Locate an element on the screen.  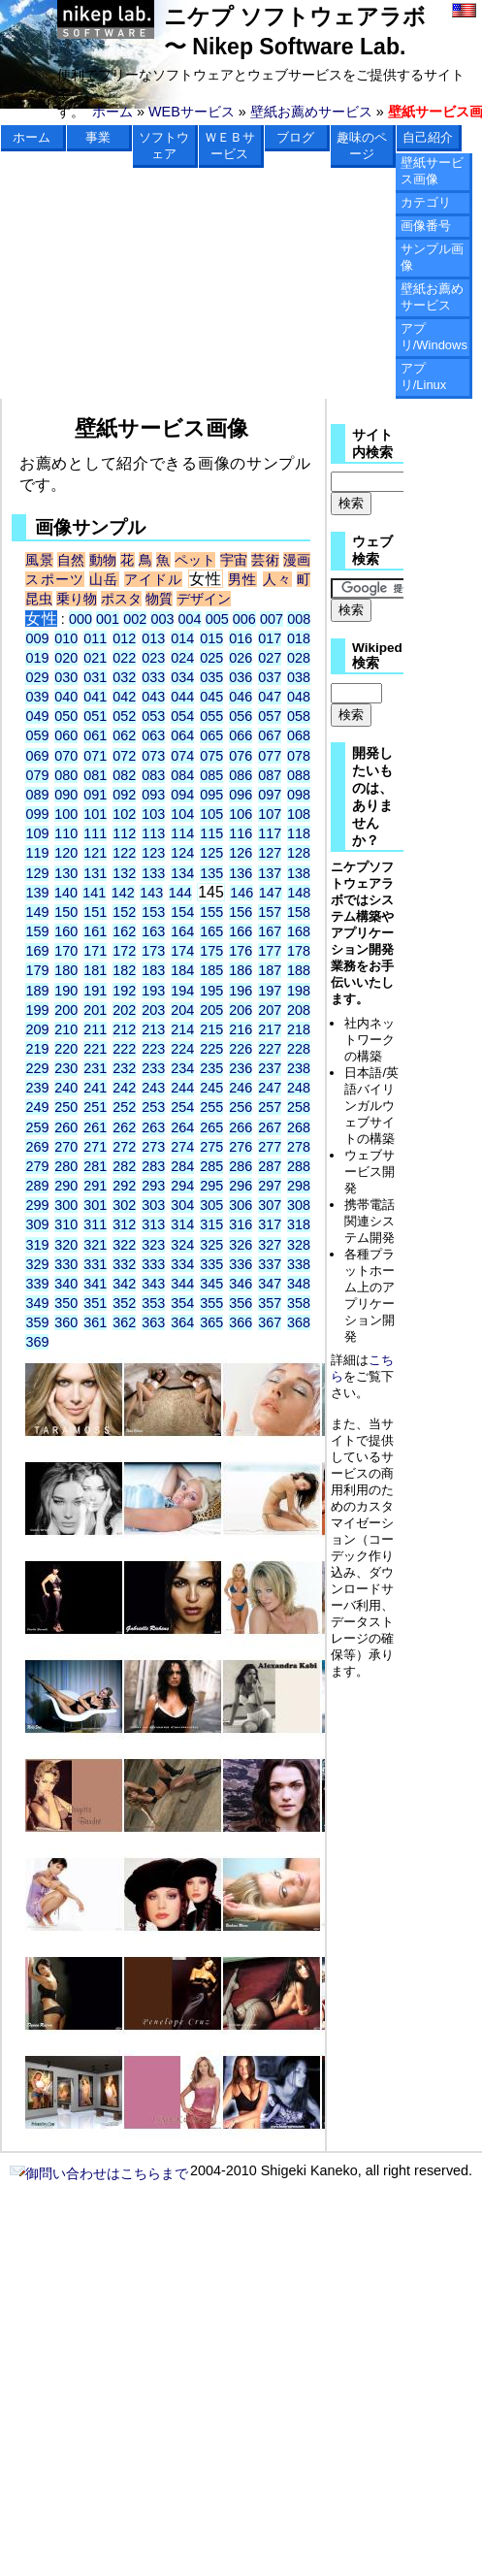
046 is located at coordinates (240, 696).